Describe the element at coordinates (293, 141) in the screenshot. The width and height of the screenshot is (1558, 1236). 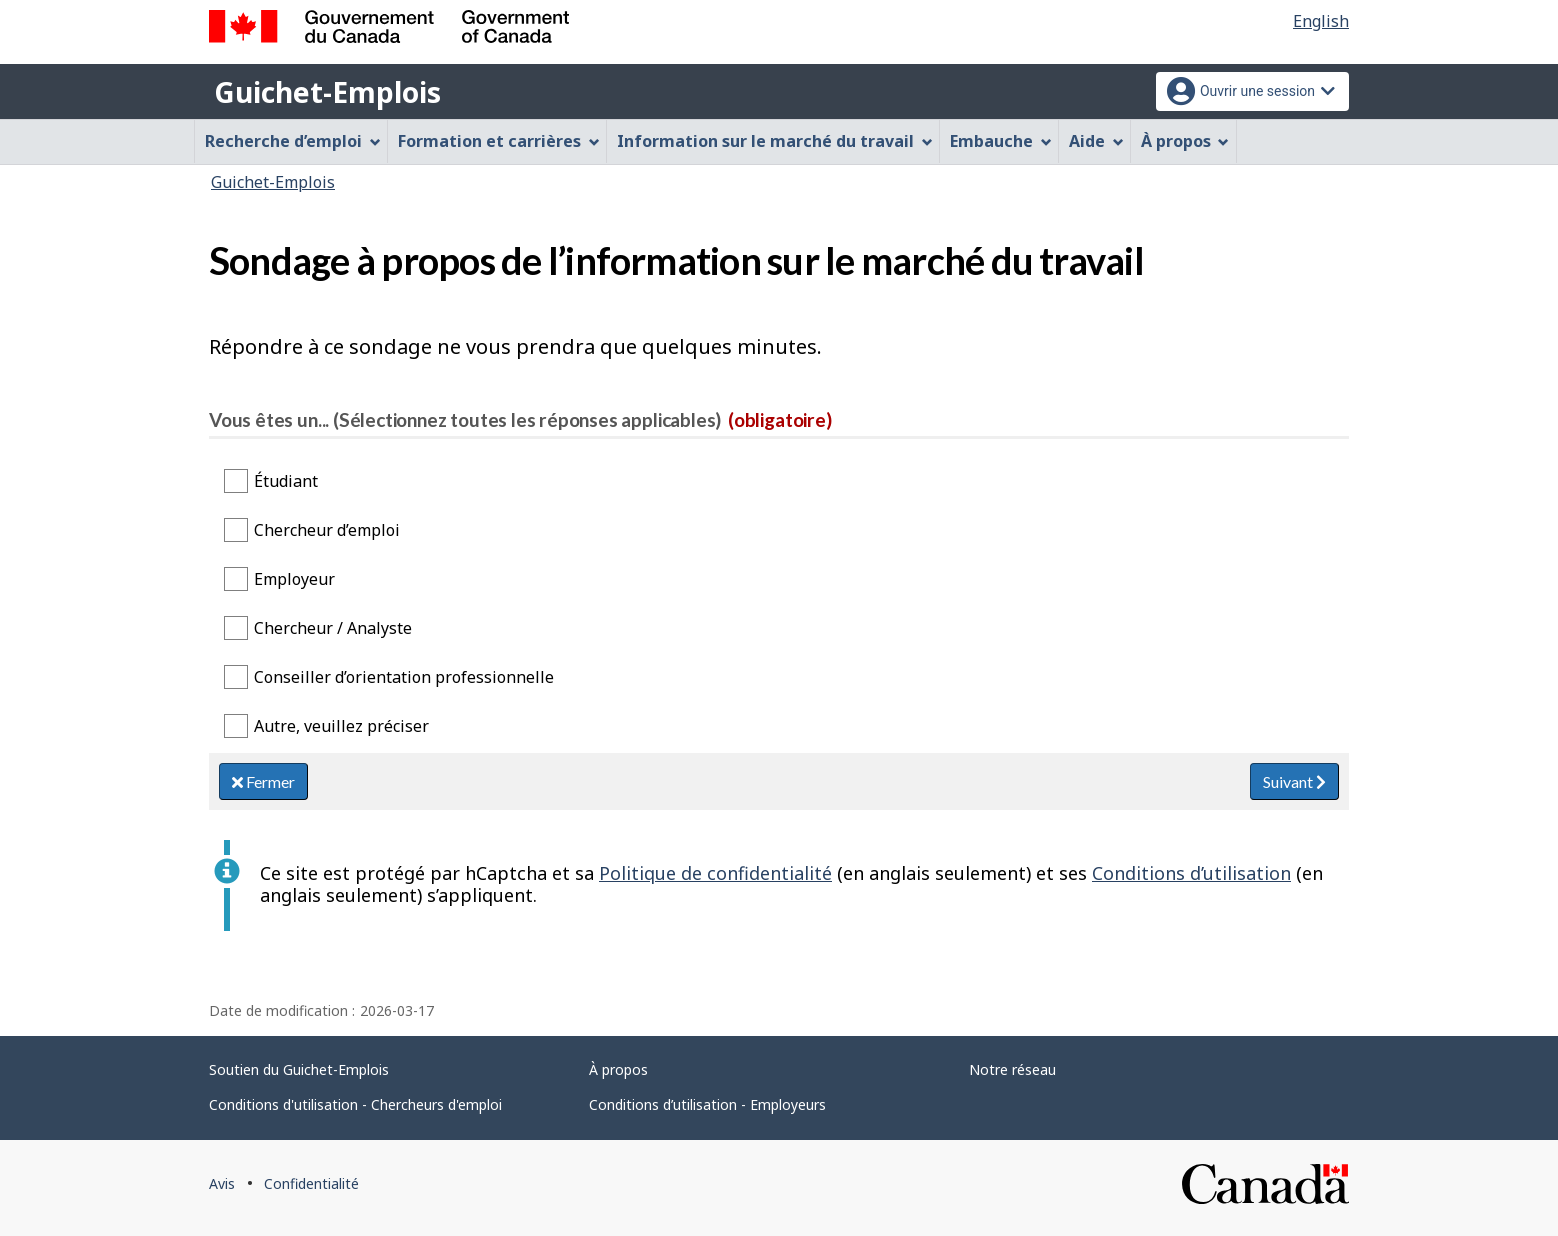
I see `Recherche d’emploi [menuitem]` at that location.